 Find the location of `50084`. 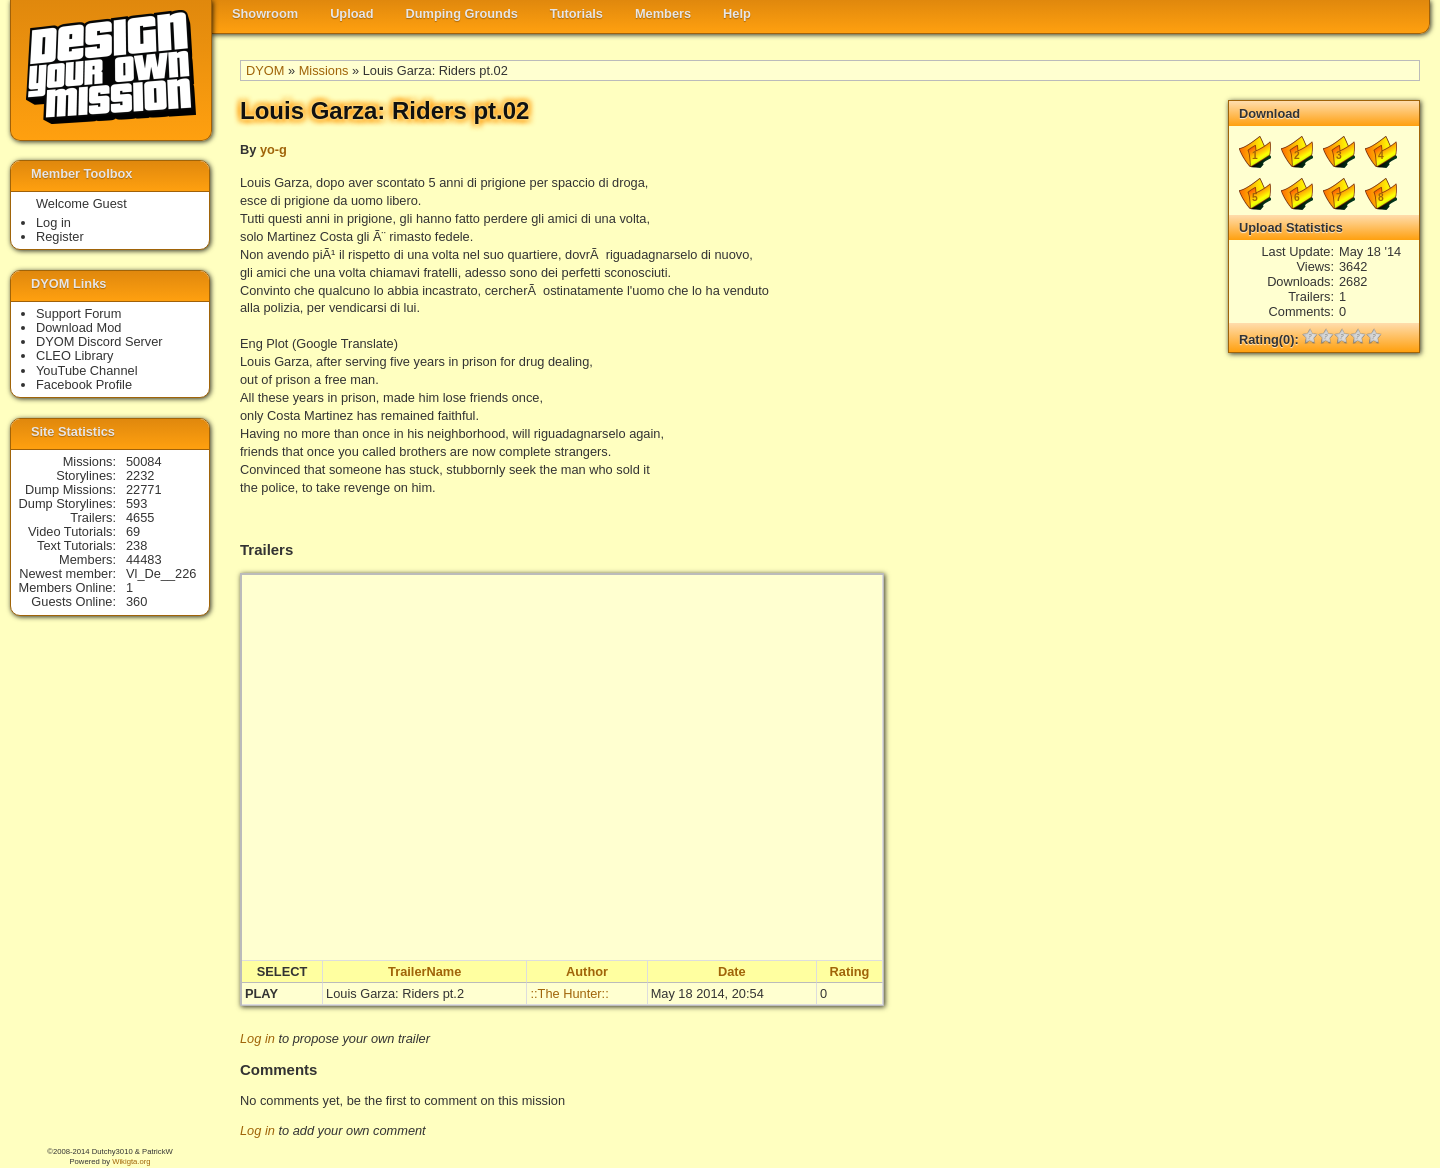

50084 is located at coordinates (144, 461).